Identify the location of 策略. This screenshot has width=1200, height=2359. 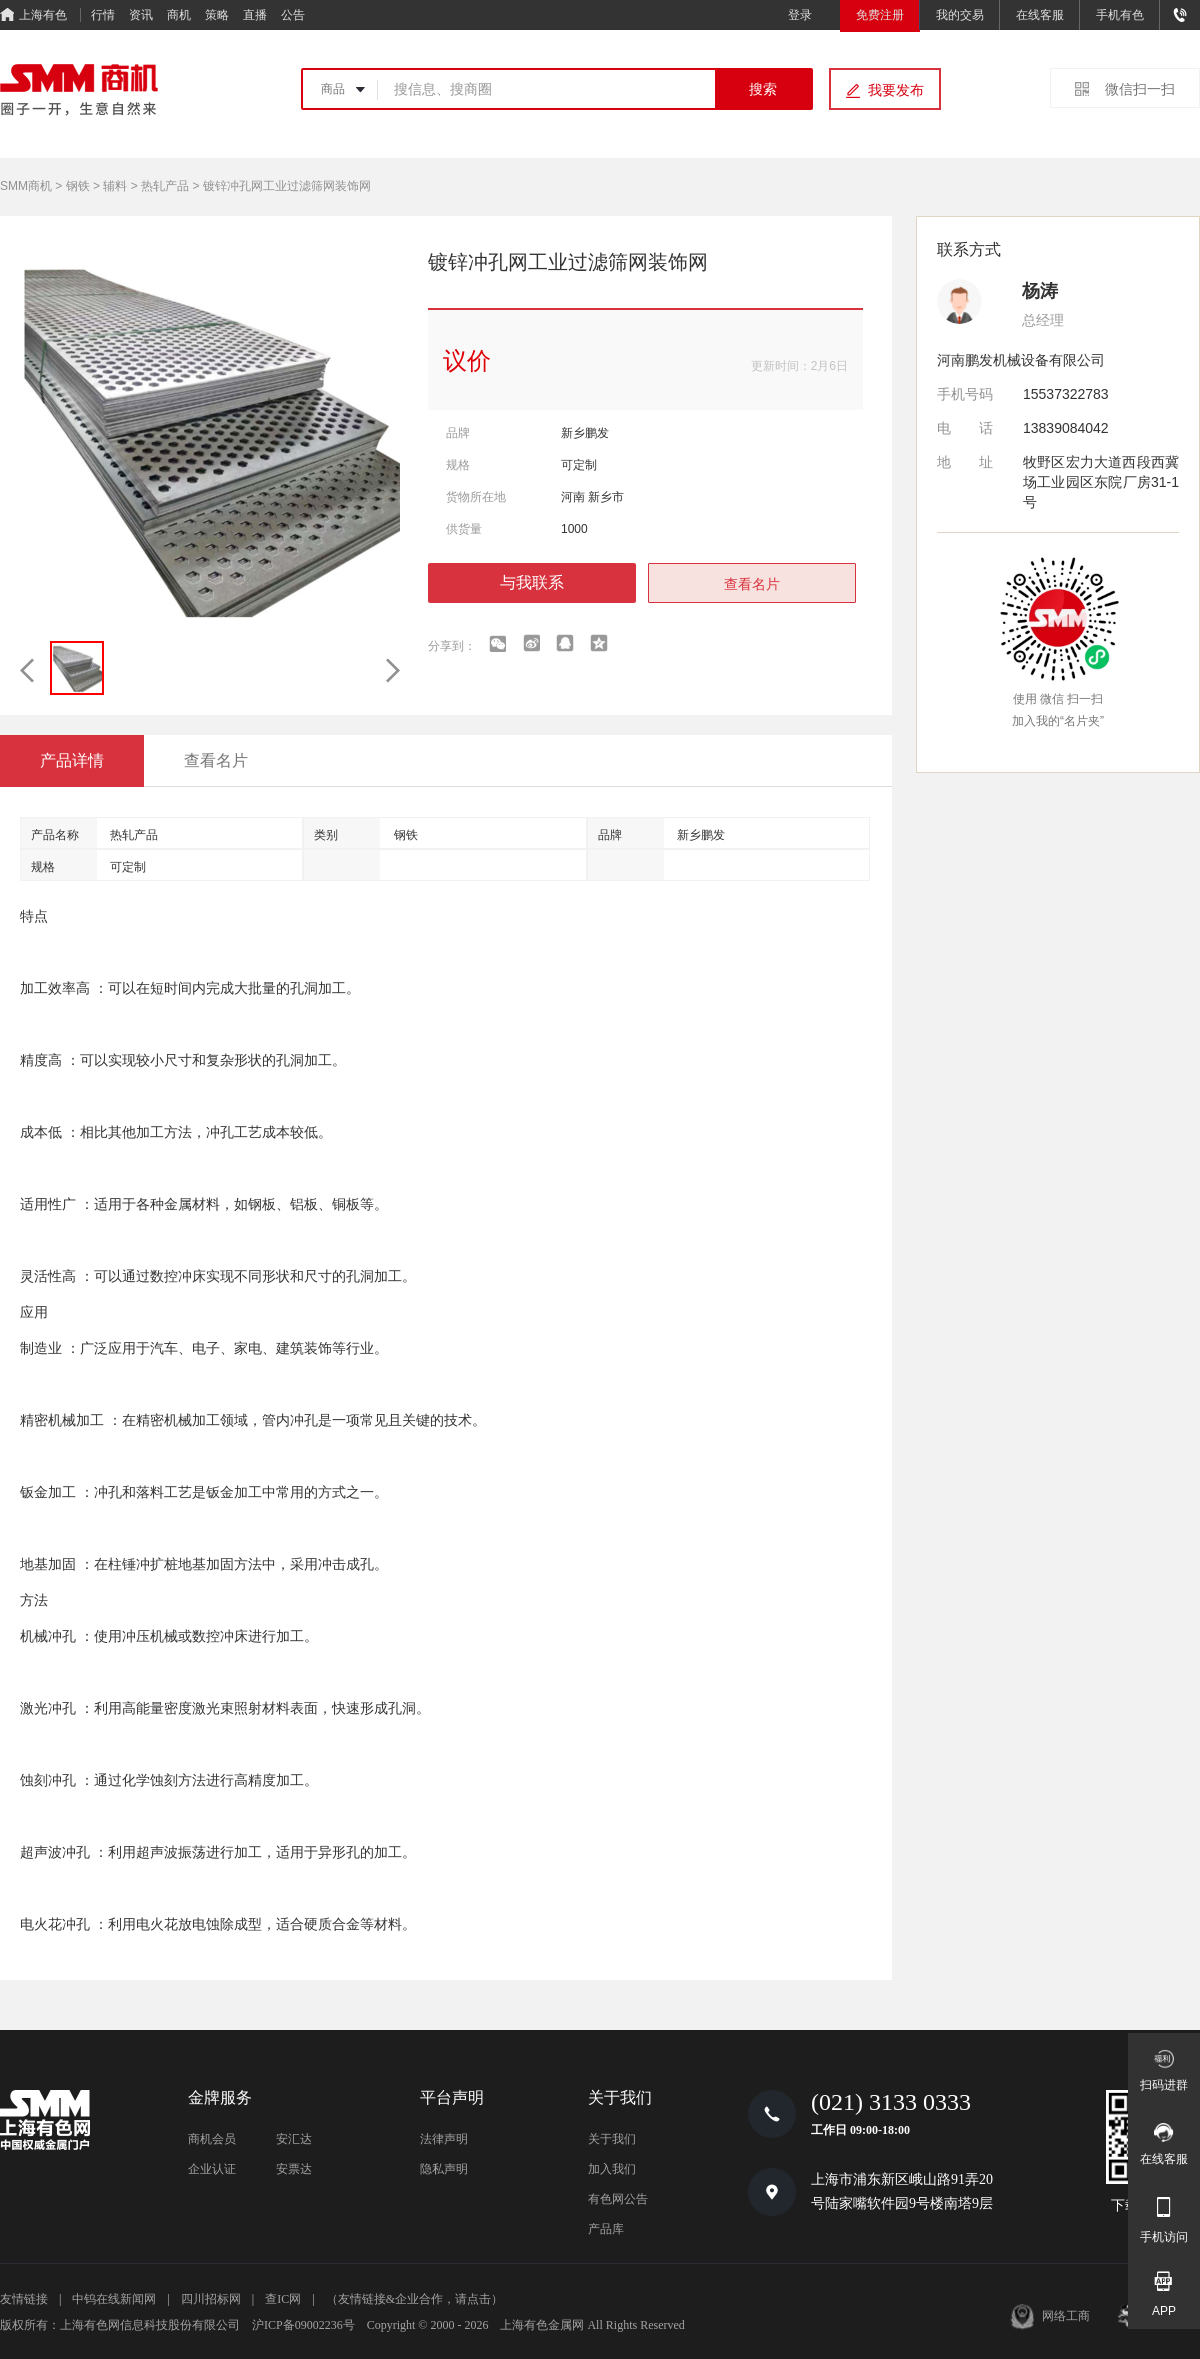
(217, 15).